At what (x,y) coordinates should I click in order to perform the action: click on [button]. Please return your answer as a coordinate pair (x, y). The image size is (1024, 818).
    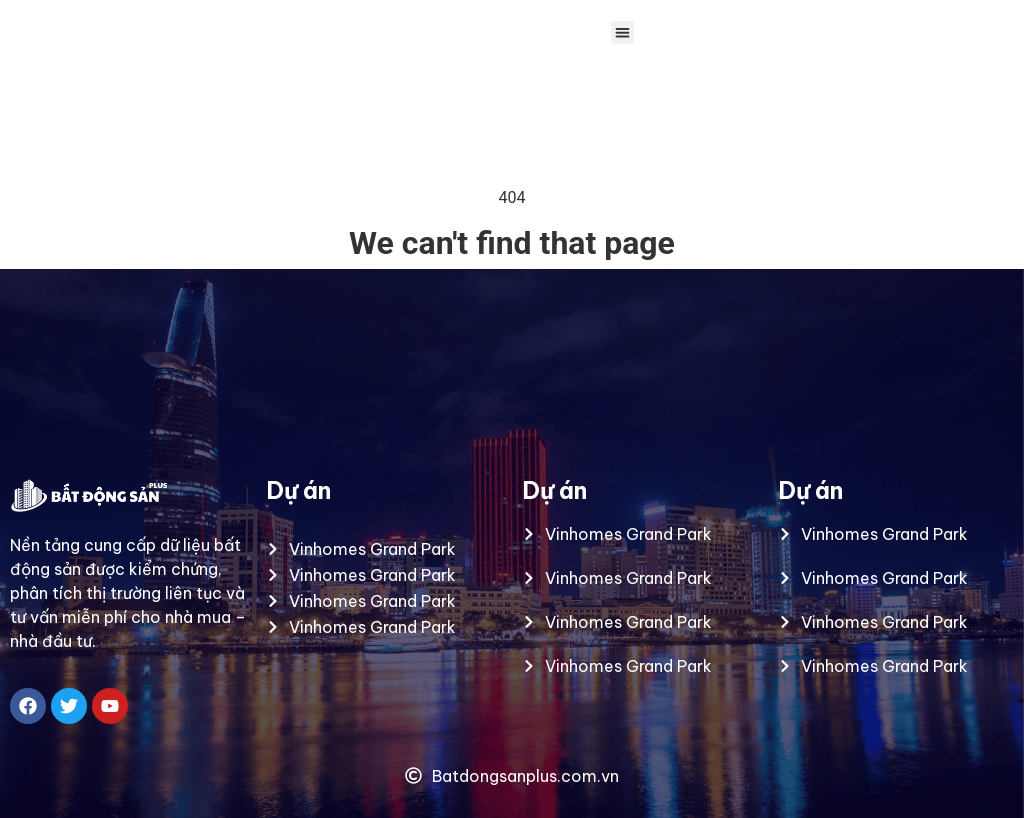
    Looking at the image, I should click on (622, 32).